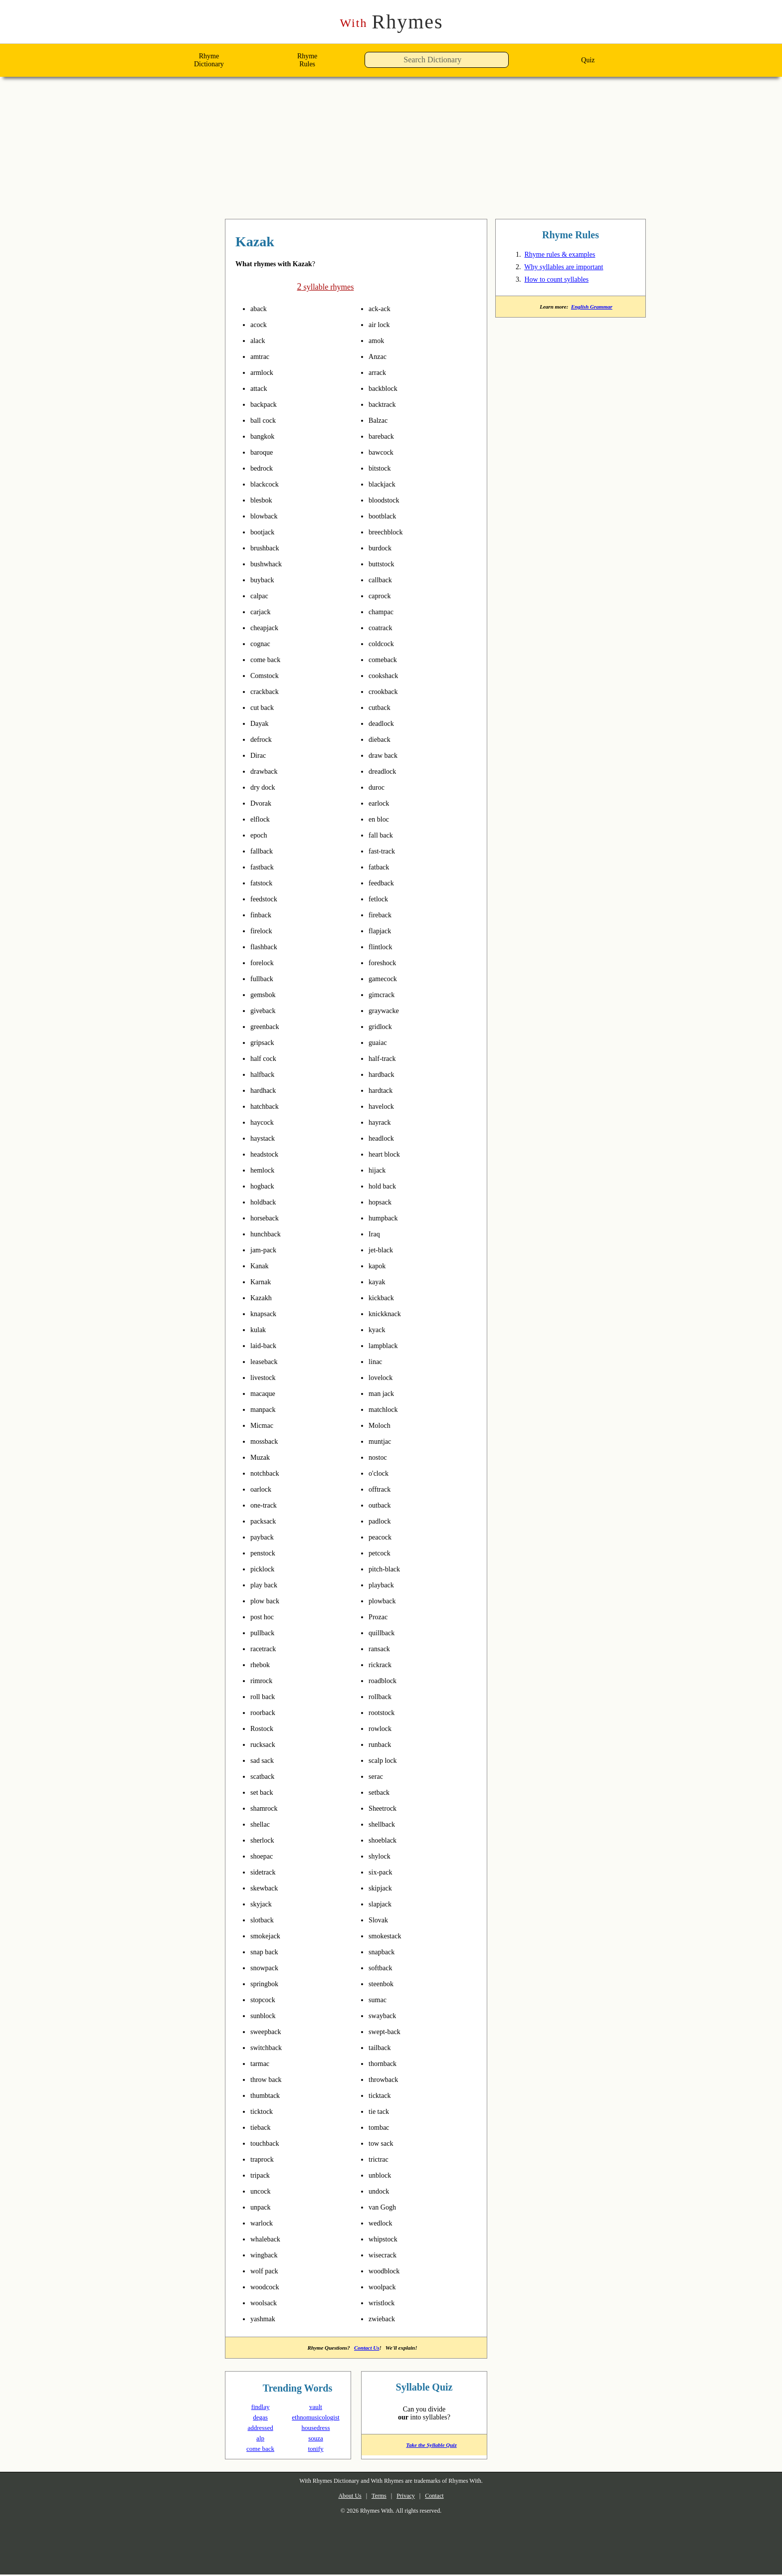 Image resolution: width=782 pixels, height=2576 pixels. I want to click on manpack, so click(266, 1409).